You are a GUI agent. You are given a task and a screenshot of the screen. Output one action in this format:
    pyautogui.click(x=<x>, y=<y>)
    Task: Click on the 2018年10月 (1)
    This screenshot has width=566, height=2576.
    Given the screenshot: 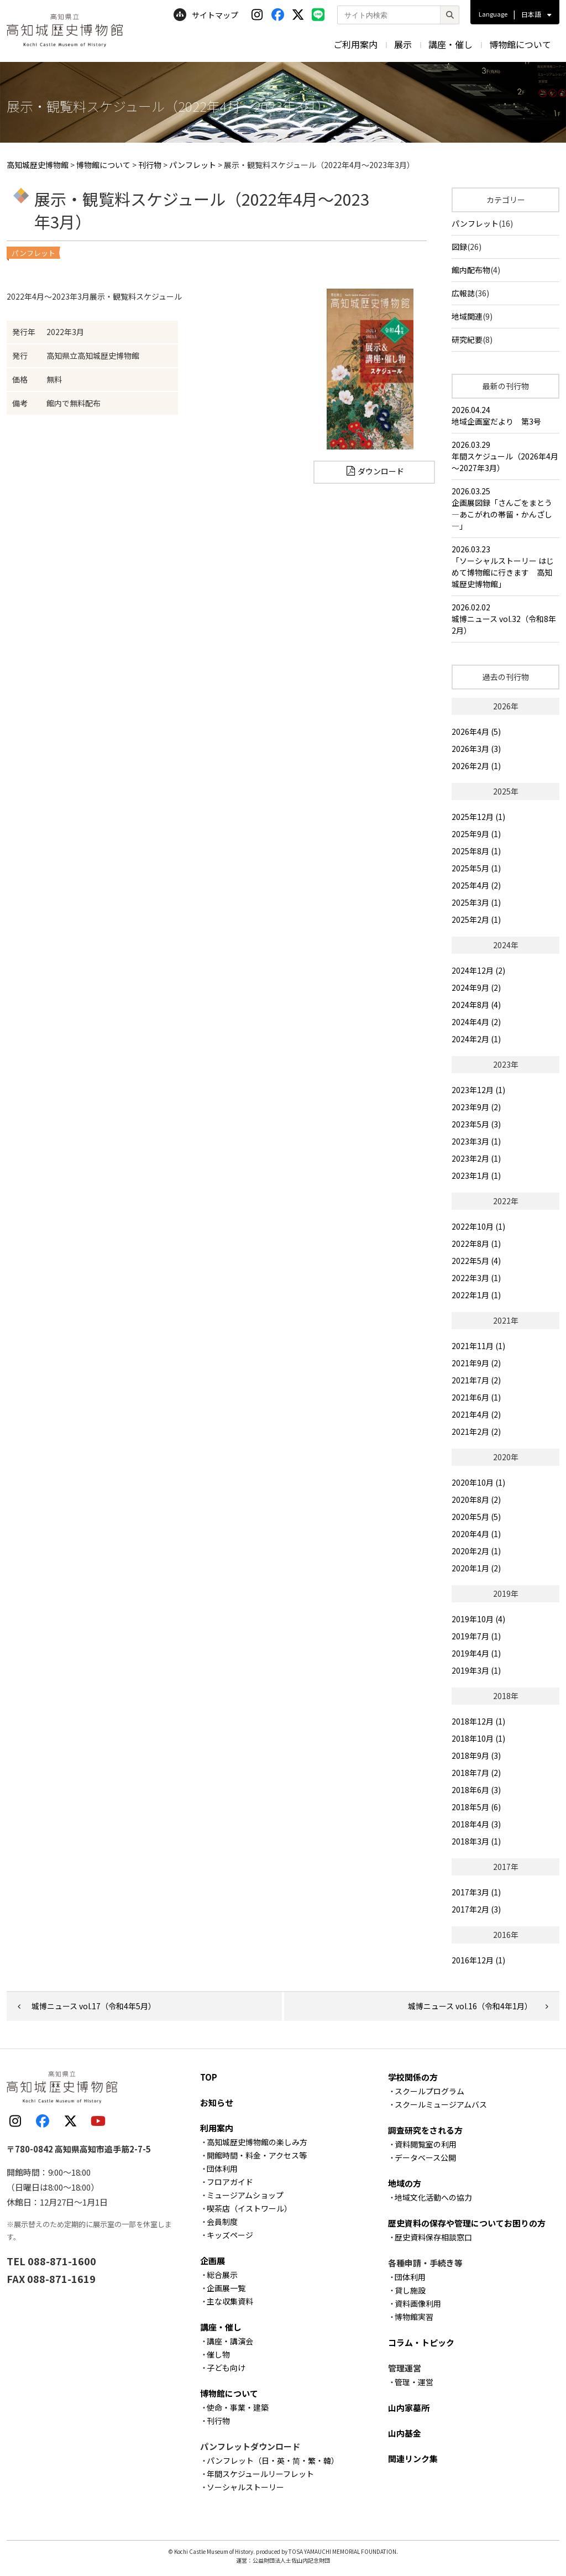 What is the action you would take?
    pyautogui.click(x=478, y=1738)
    